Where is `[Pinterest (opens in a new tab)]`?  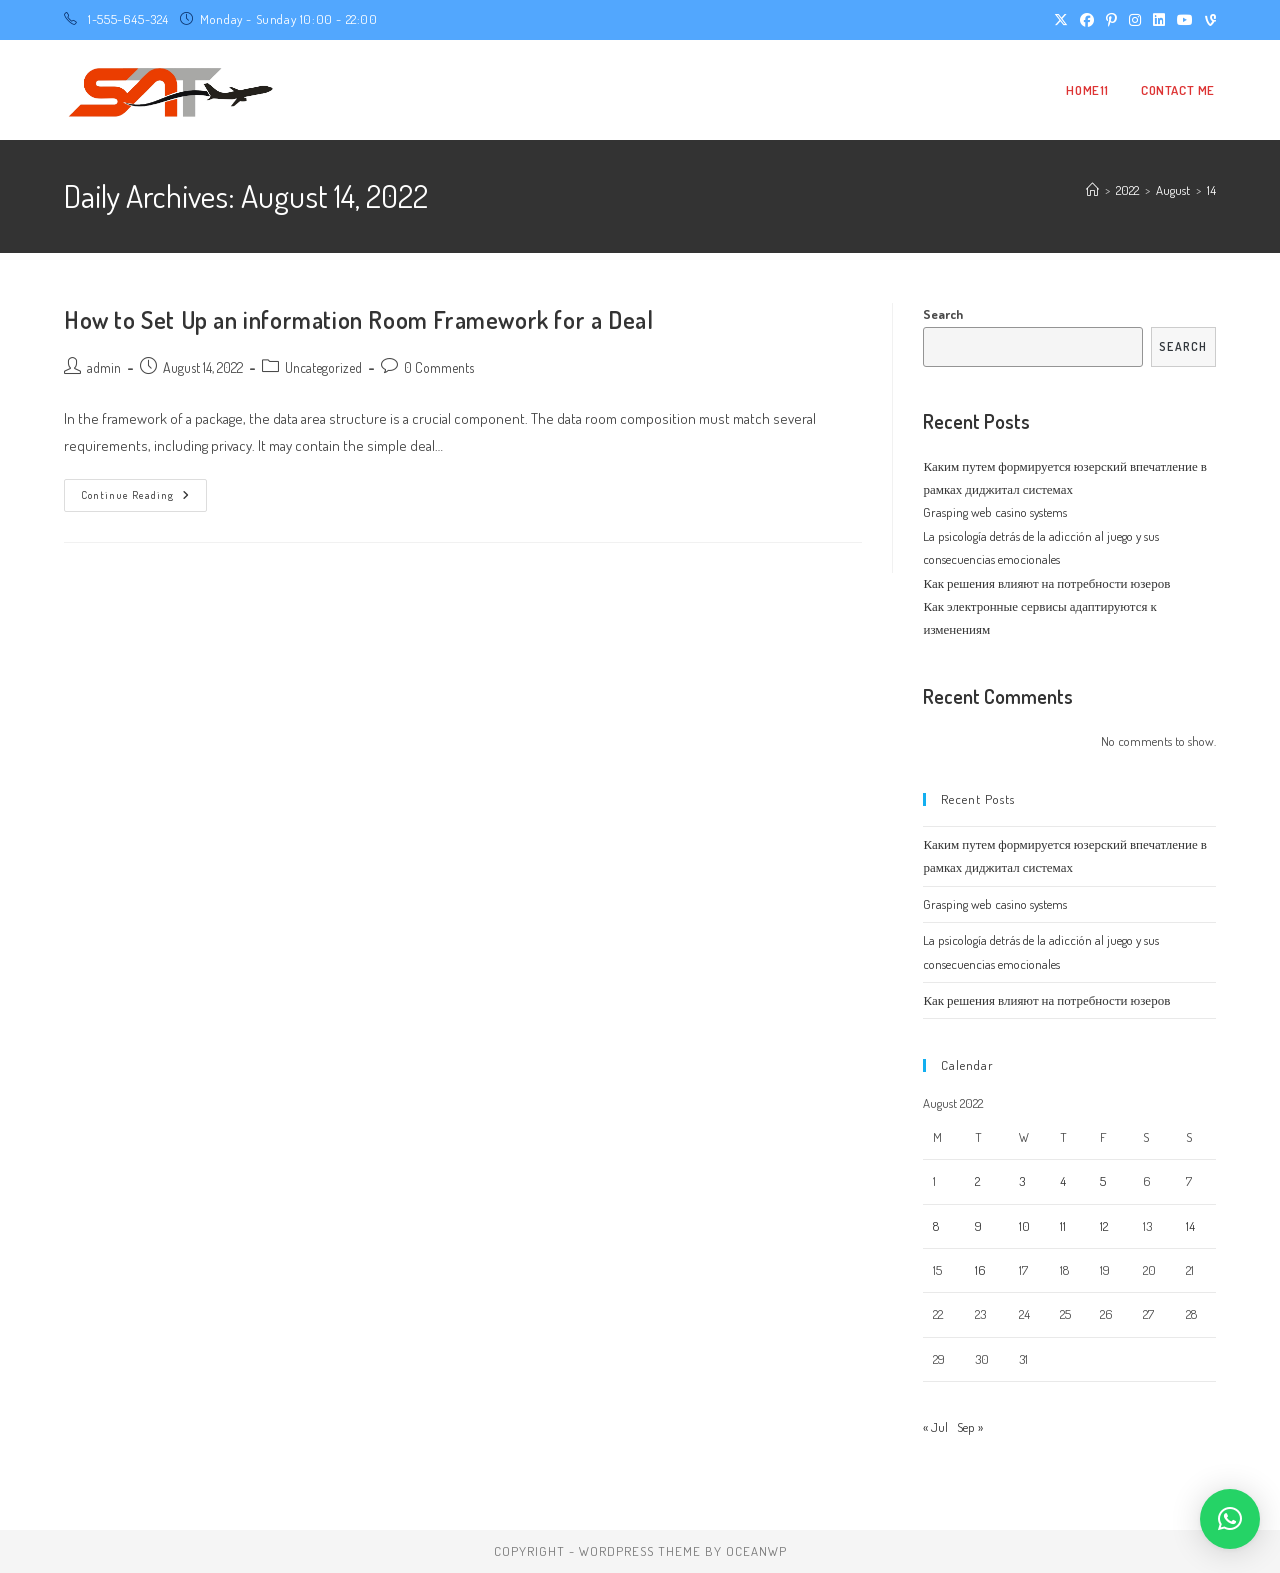
[Pinterest (opens in a new tab)] is located at coordinates (1111, 20).